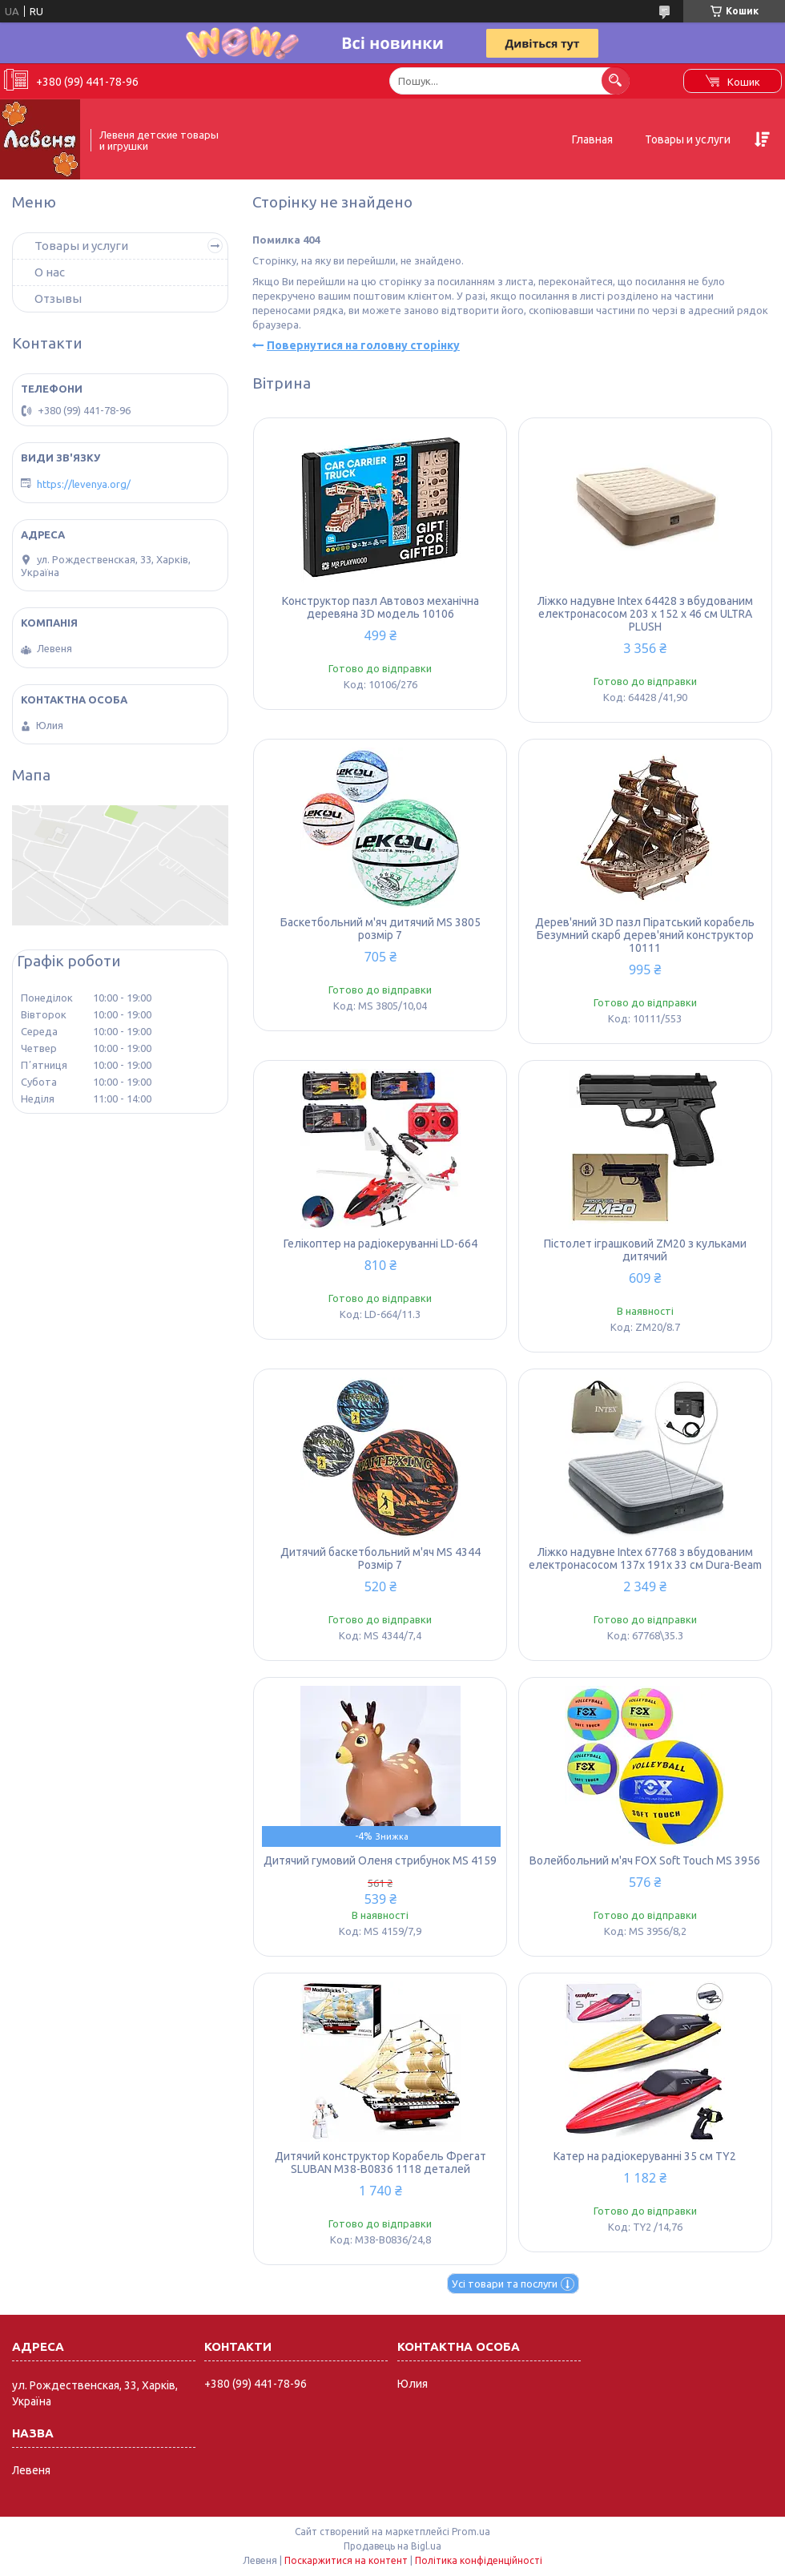 This screenshot has width=785, height=2576. Describe the element at coordinates (645, 1250) in the screenshot. I see `Пістолет іграшковий ZM20 з кульками дитячий` at that location.